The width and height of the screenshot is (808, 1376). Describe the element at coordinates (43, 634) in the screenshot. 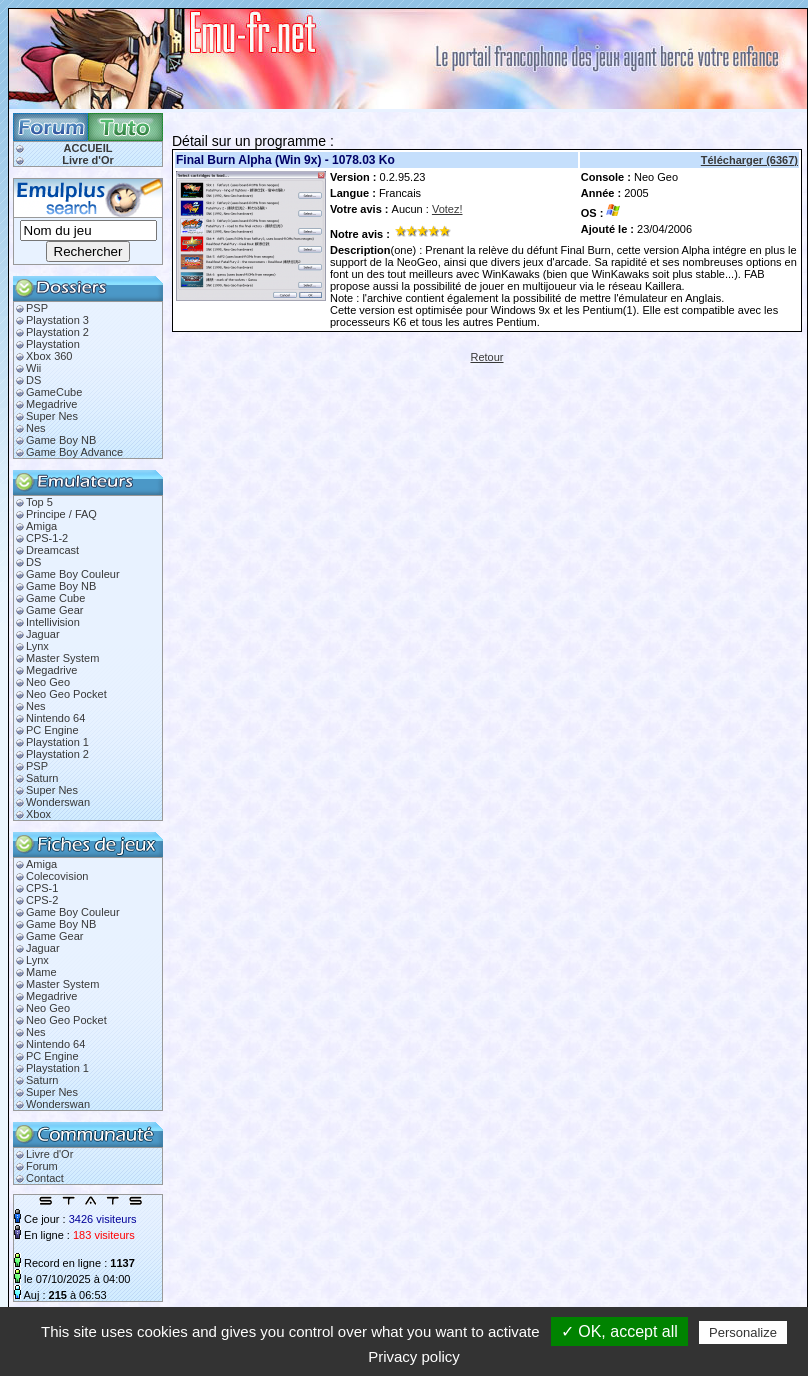

I see `Jaguar` at that location.